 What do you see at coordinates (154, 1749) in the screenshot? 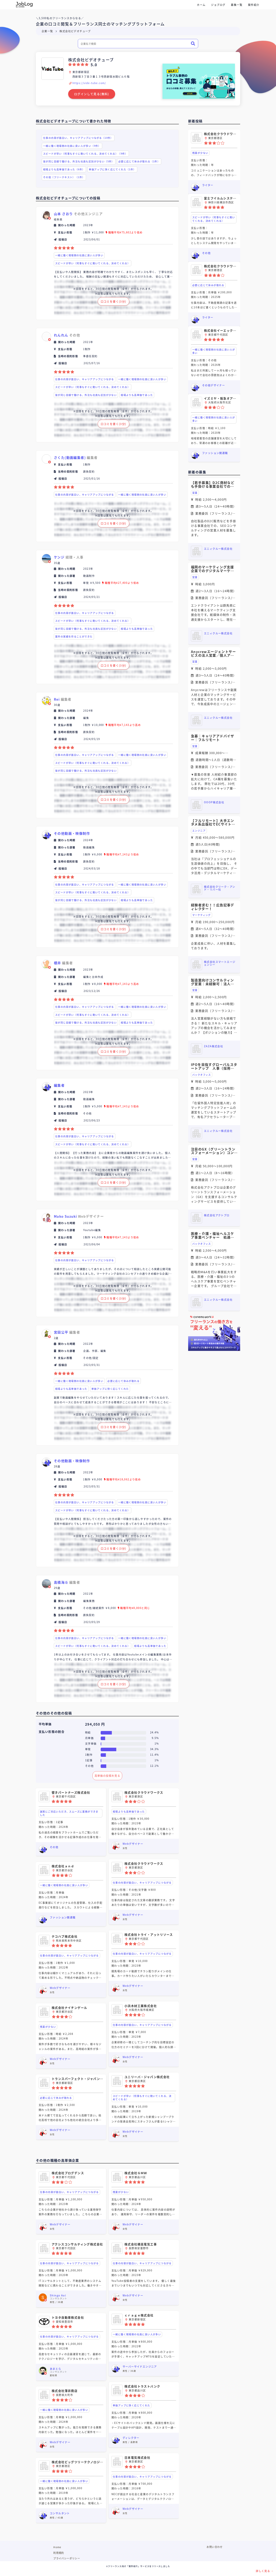
I see `34.3%` at bounding box center [154, 1749].